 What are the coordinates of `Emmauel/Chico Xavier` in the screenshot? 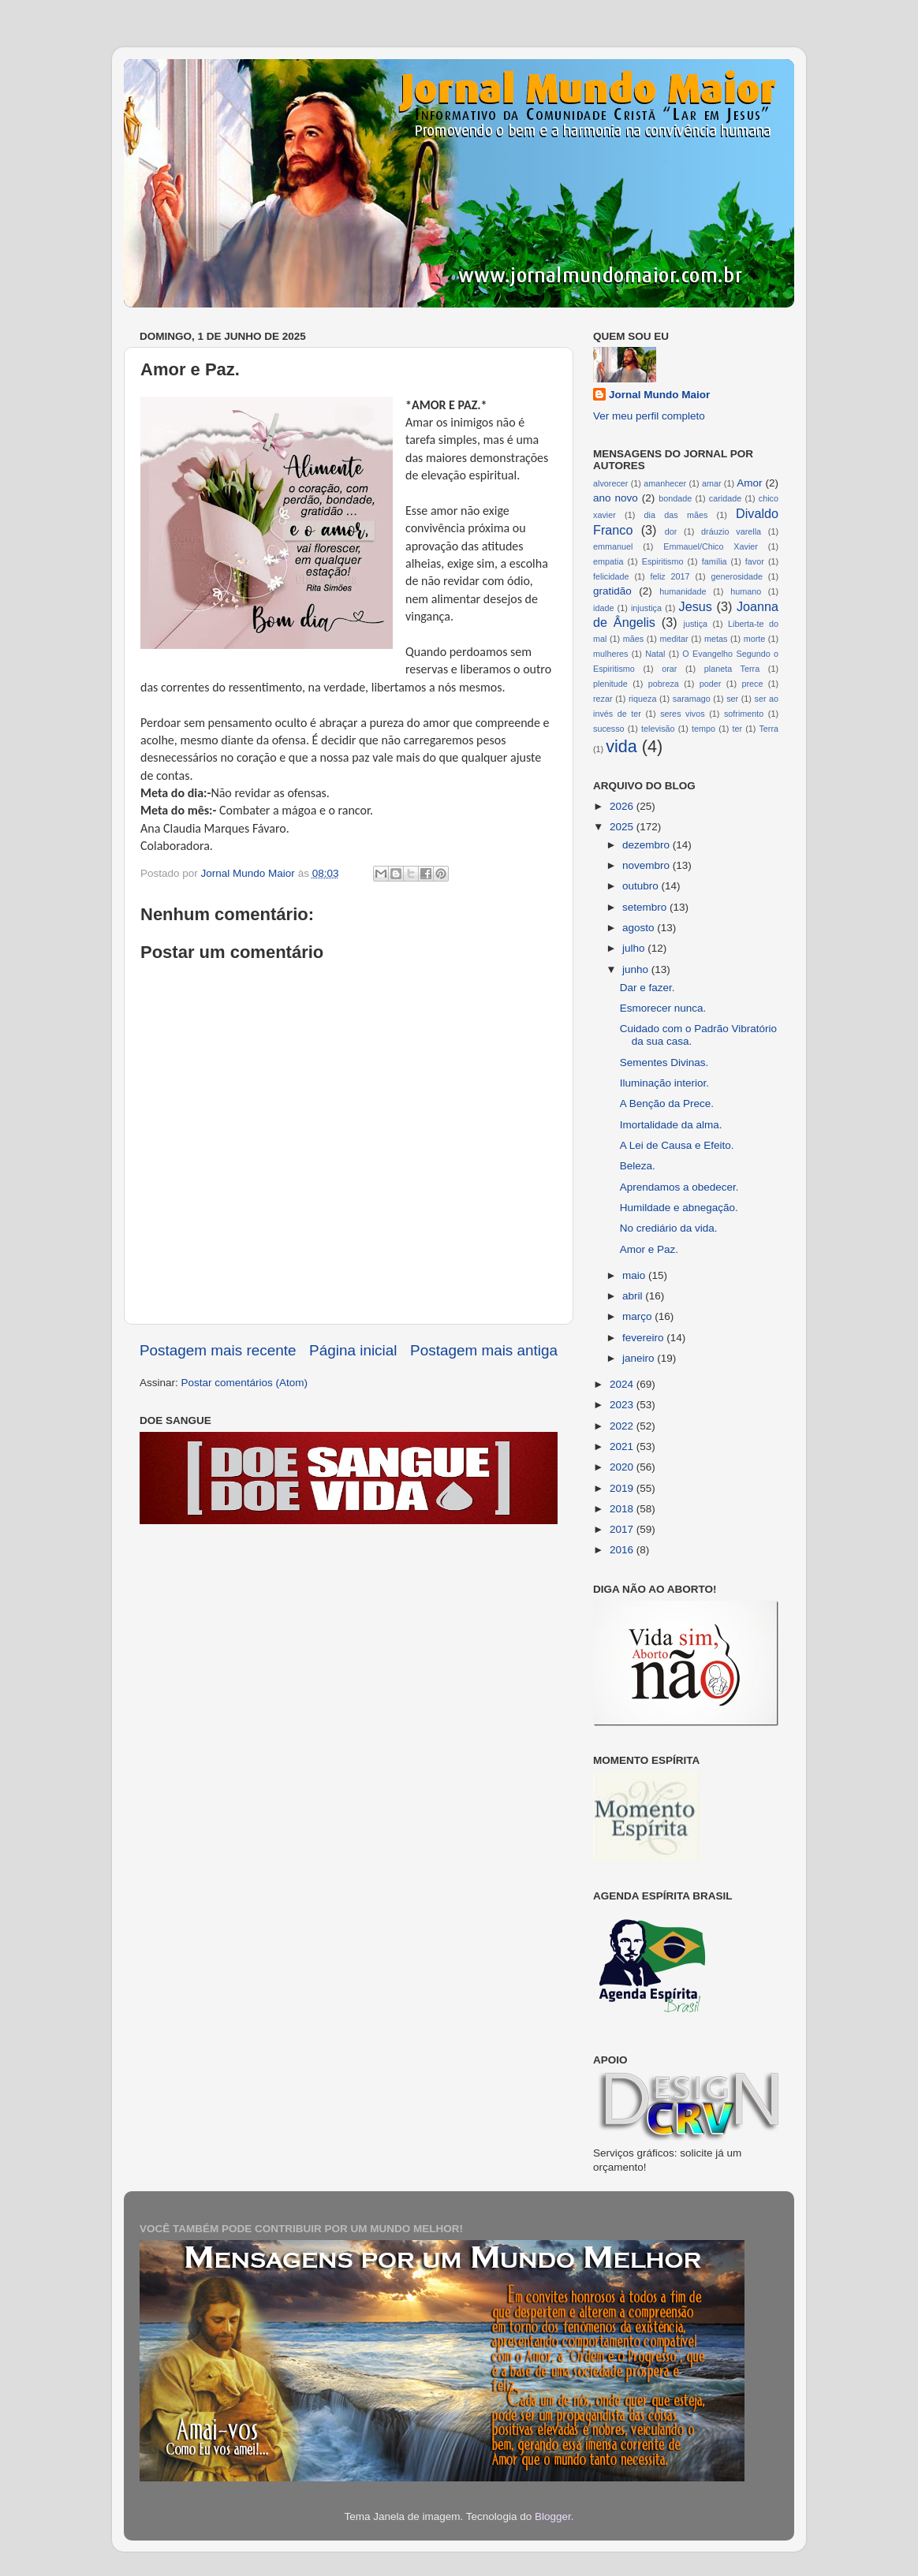 It's located at (710, 546).